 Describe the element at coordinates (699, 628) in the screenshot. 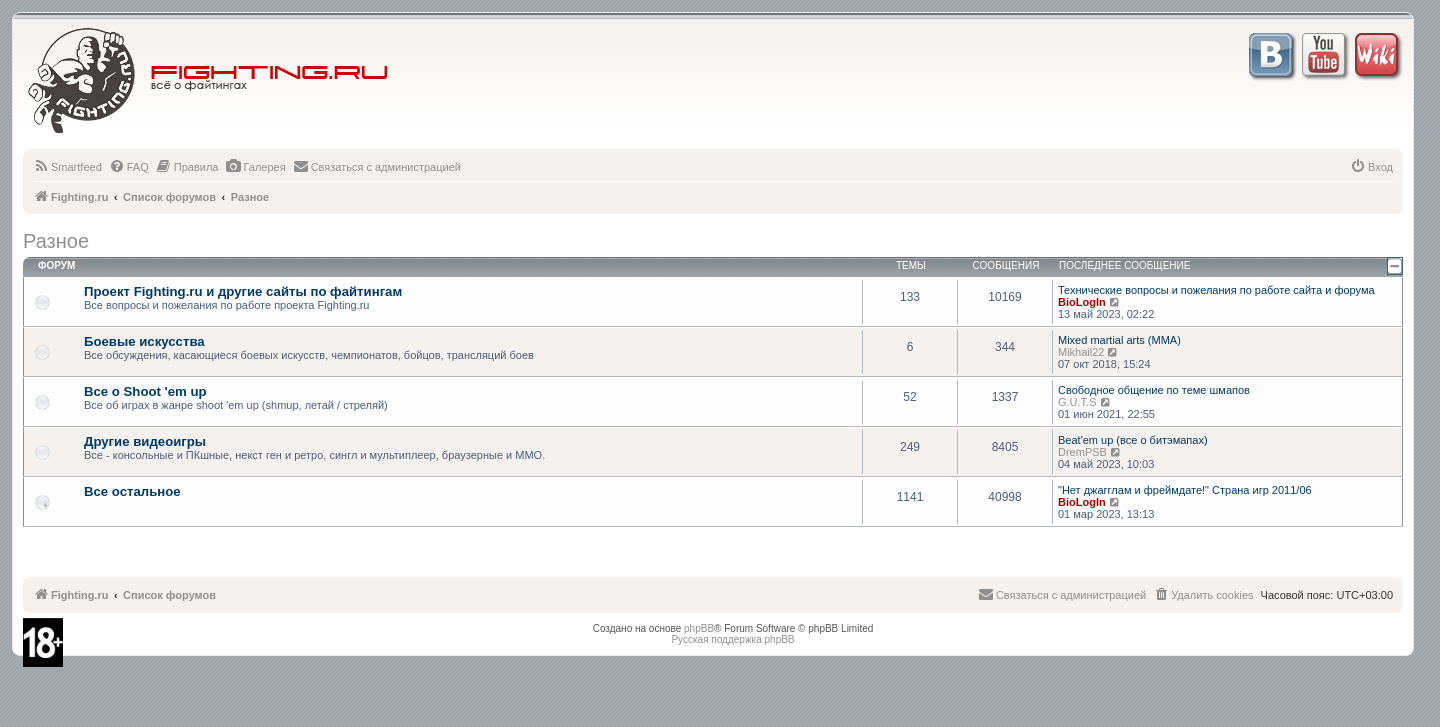

I see `phpBB` at that location.